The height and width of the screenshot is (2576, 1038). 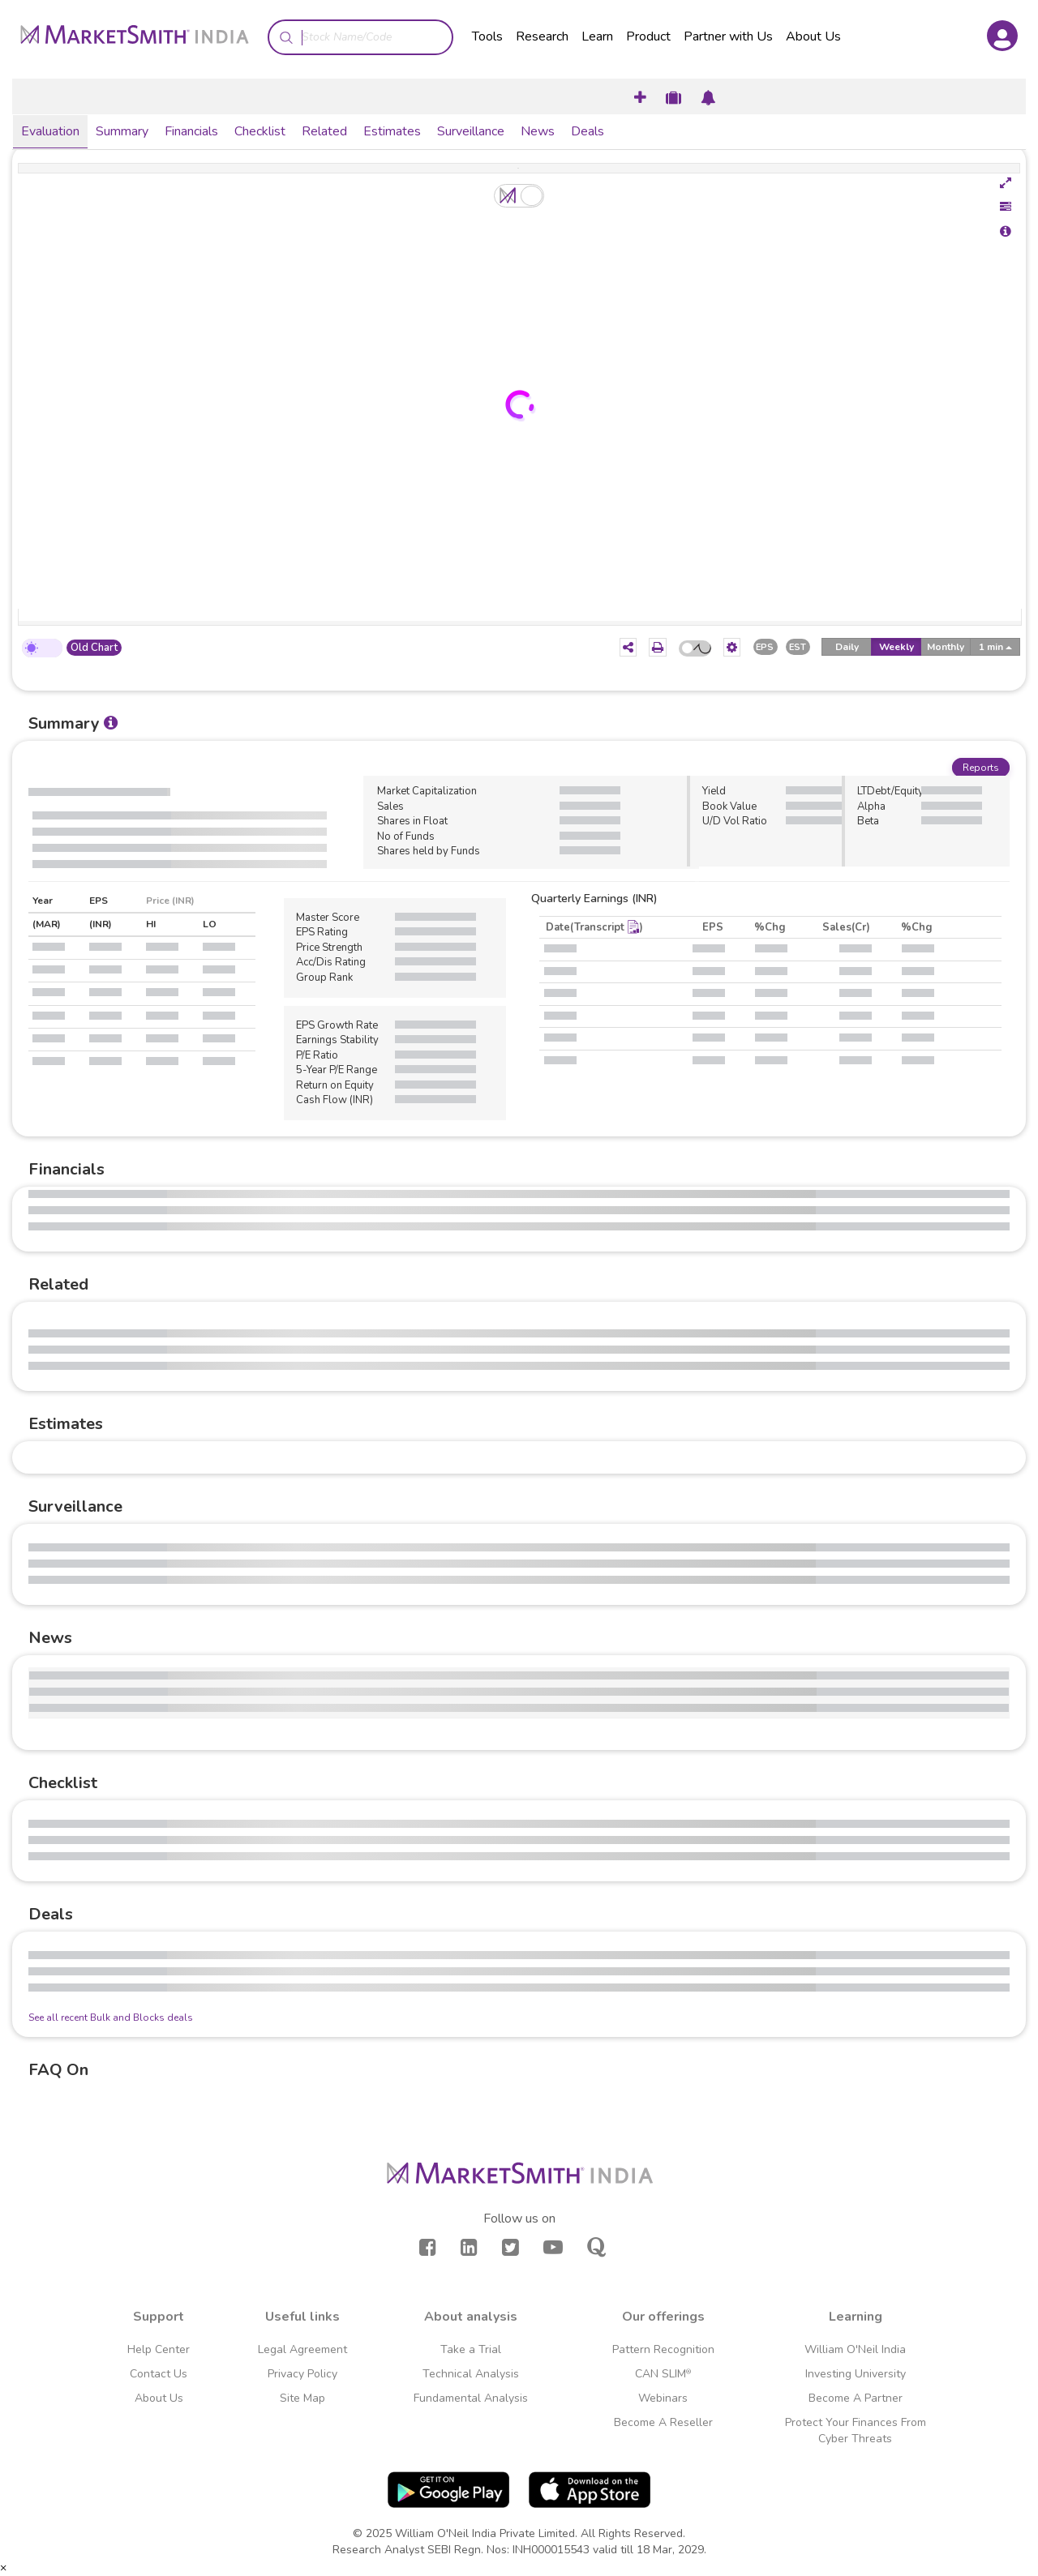 I want to click on Contact Us, so click(x=158, y=2373).